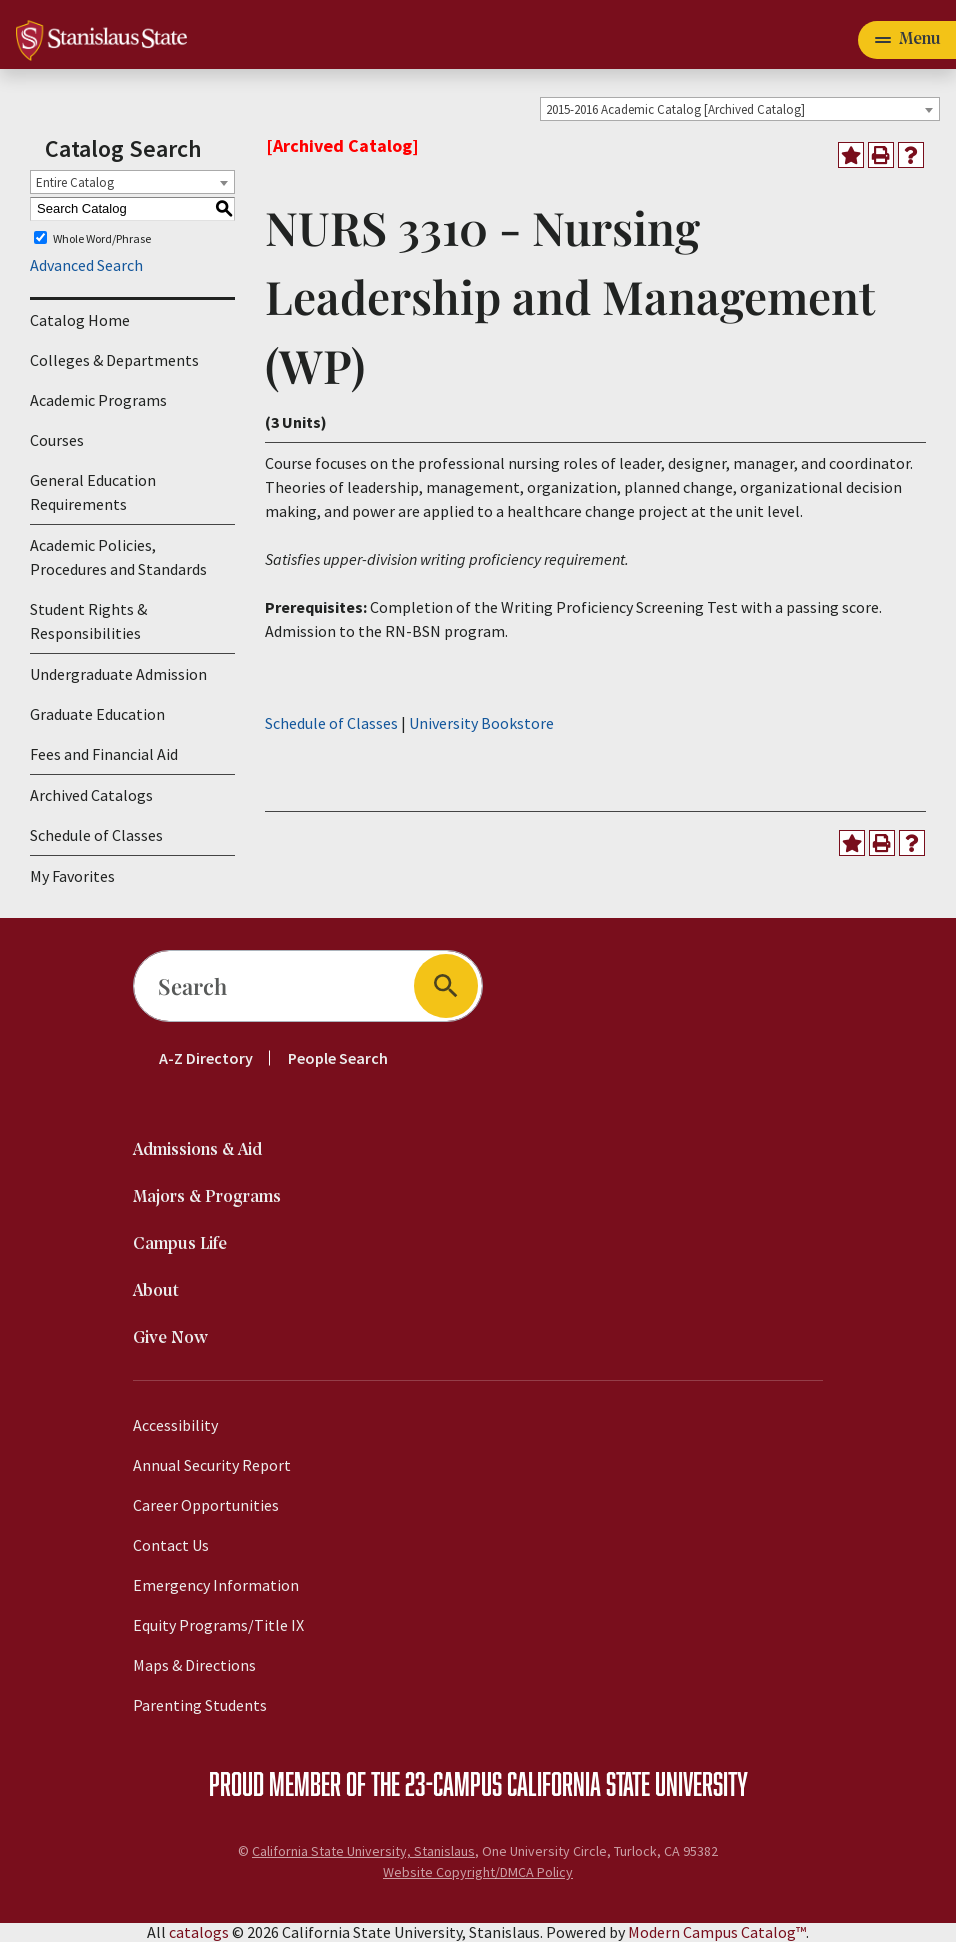 The width and height of the screenshot is (956, 1942). I want to click on Colleges & Departments, so click(114, 360).